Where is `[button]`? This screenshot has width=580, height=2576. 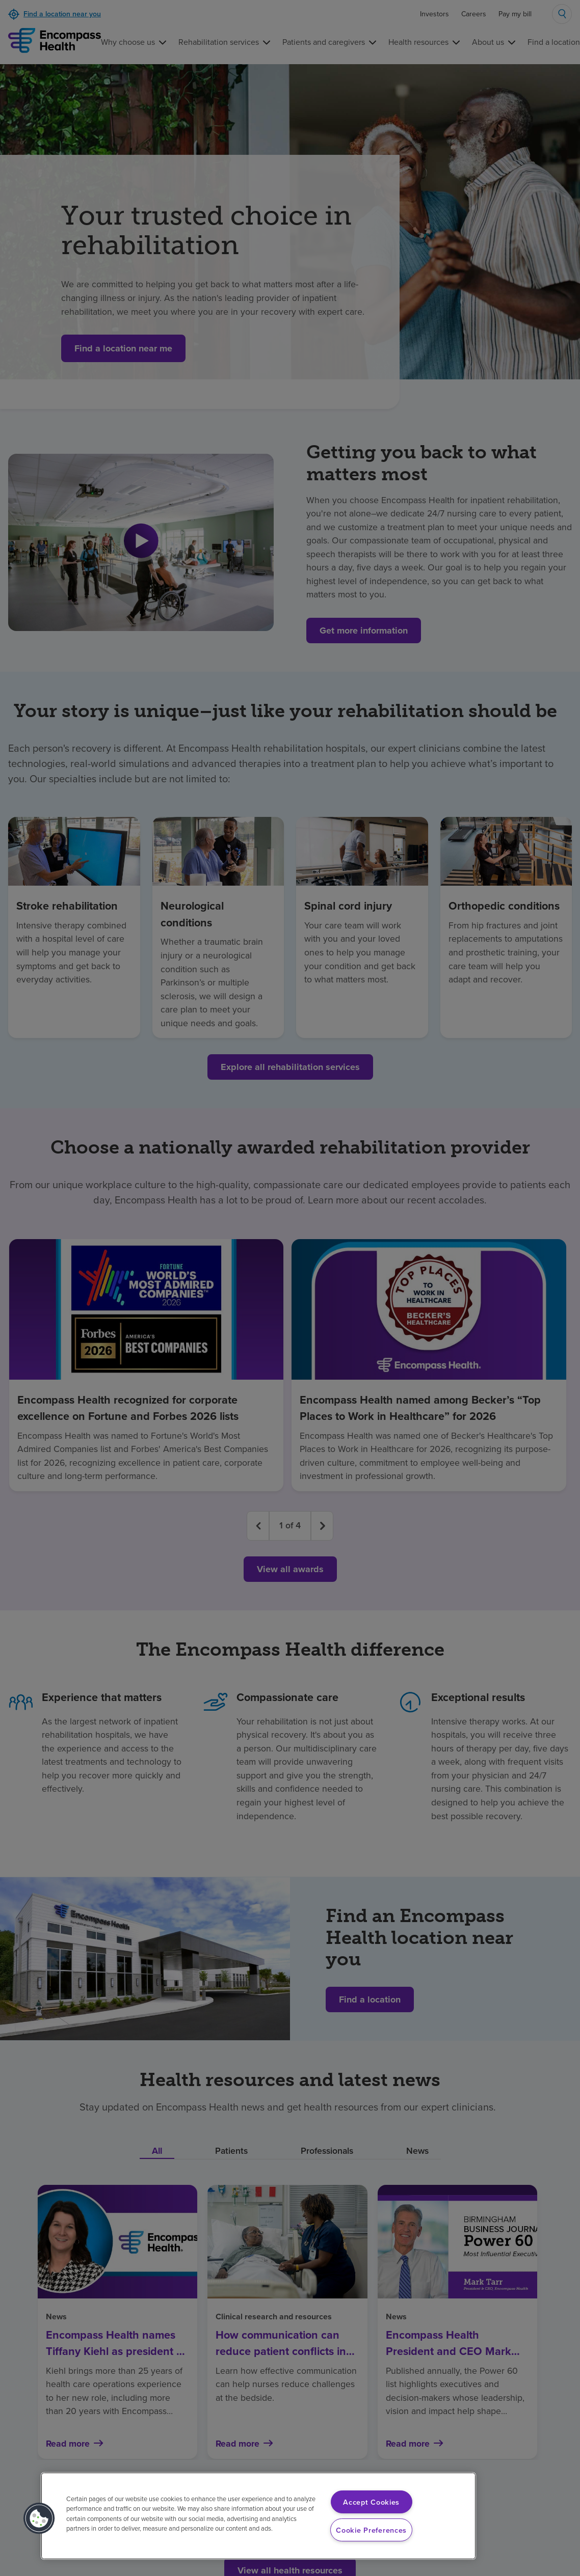
[button] is located at coordinates (39, 2518).